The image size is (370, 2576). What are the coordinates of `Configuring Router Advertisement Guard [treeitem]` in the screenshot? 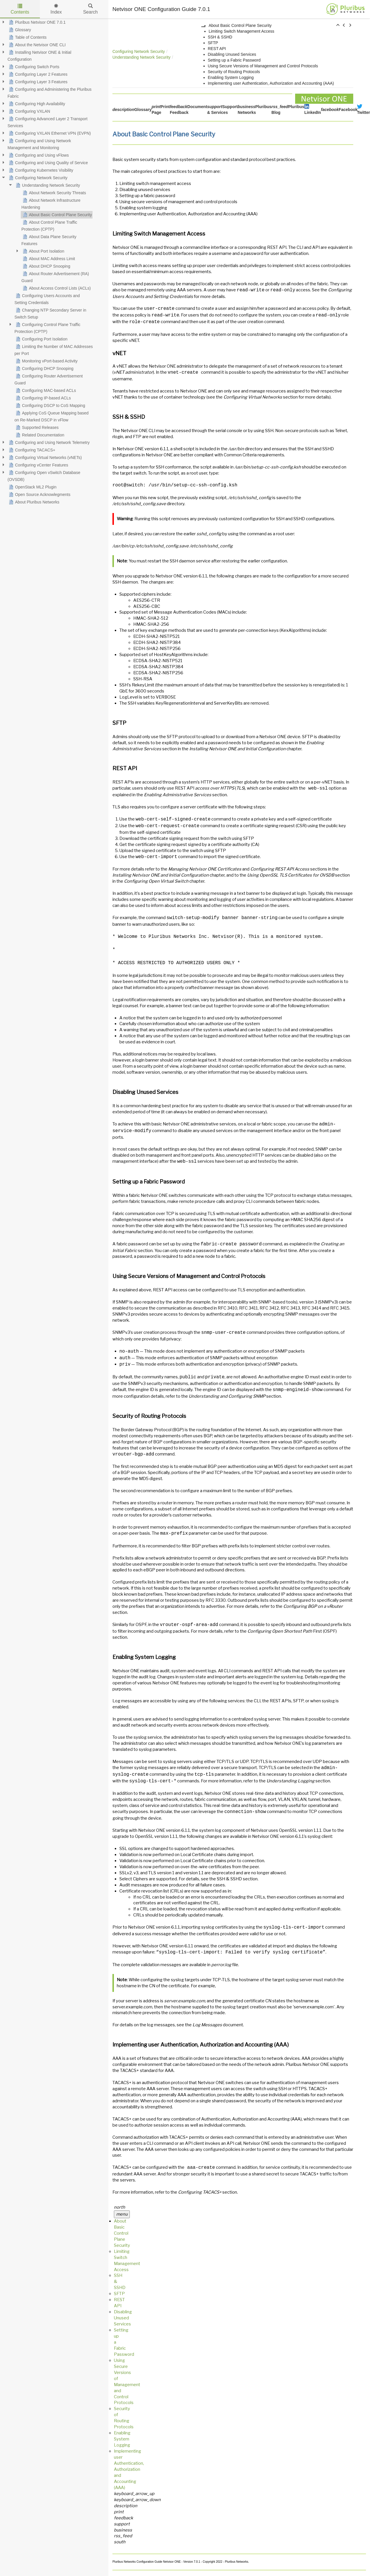 It's located at (48, 379).